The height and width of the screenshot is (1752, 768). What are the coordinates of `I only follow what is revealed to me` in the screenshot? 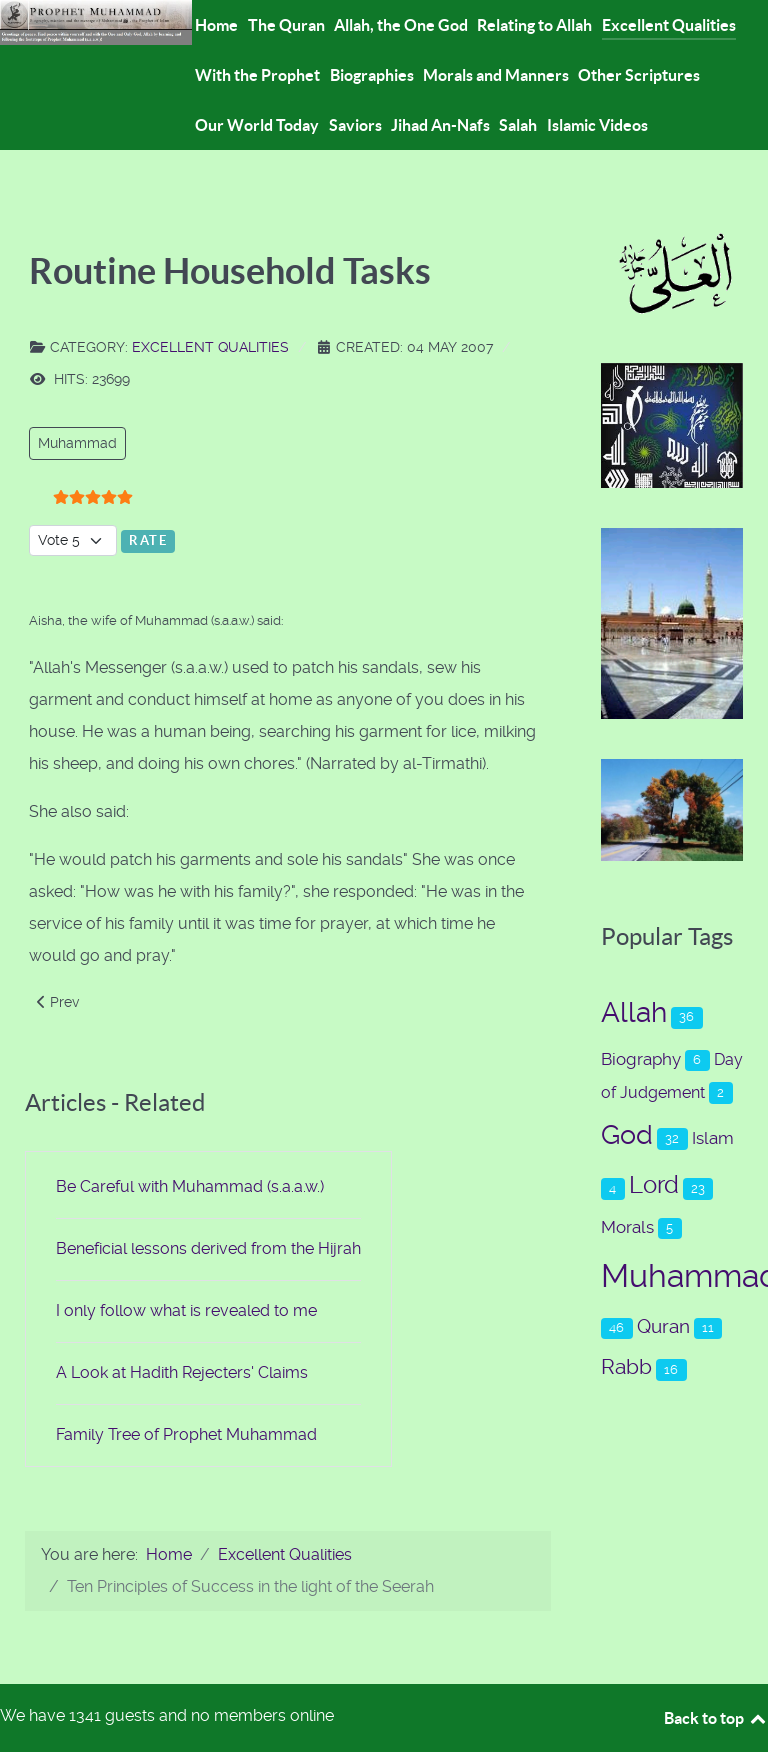 It's located at (186, 1310).